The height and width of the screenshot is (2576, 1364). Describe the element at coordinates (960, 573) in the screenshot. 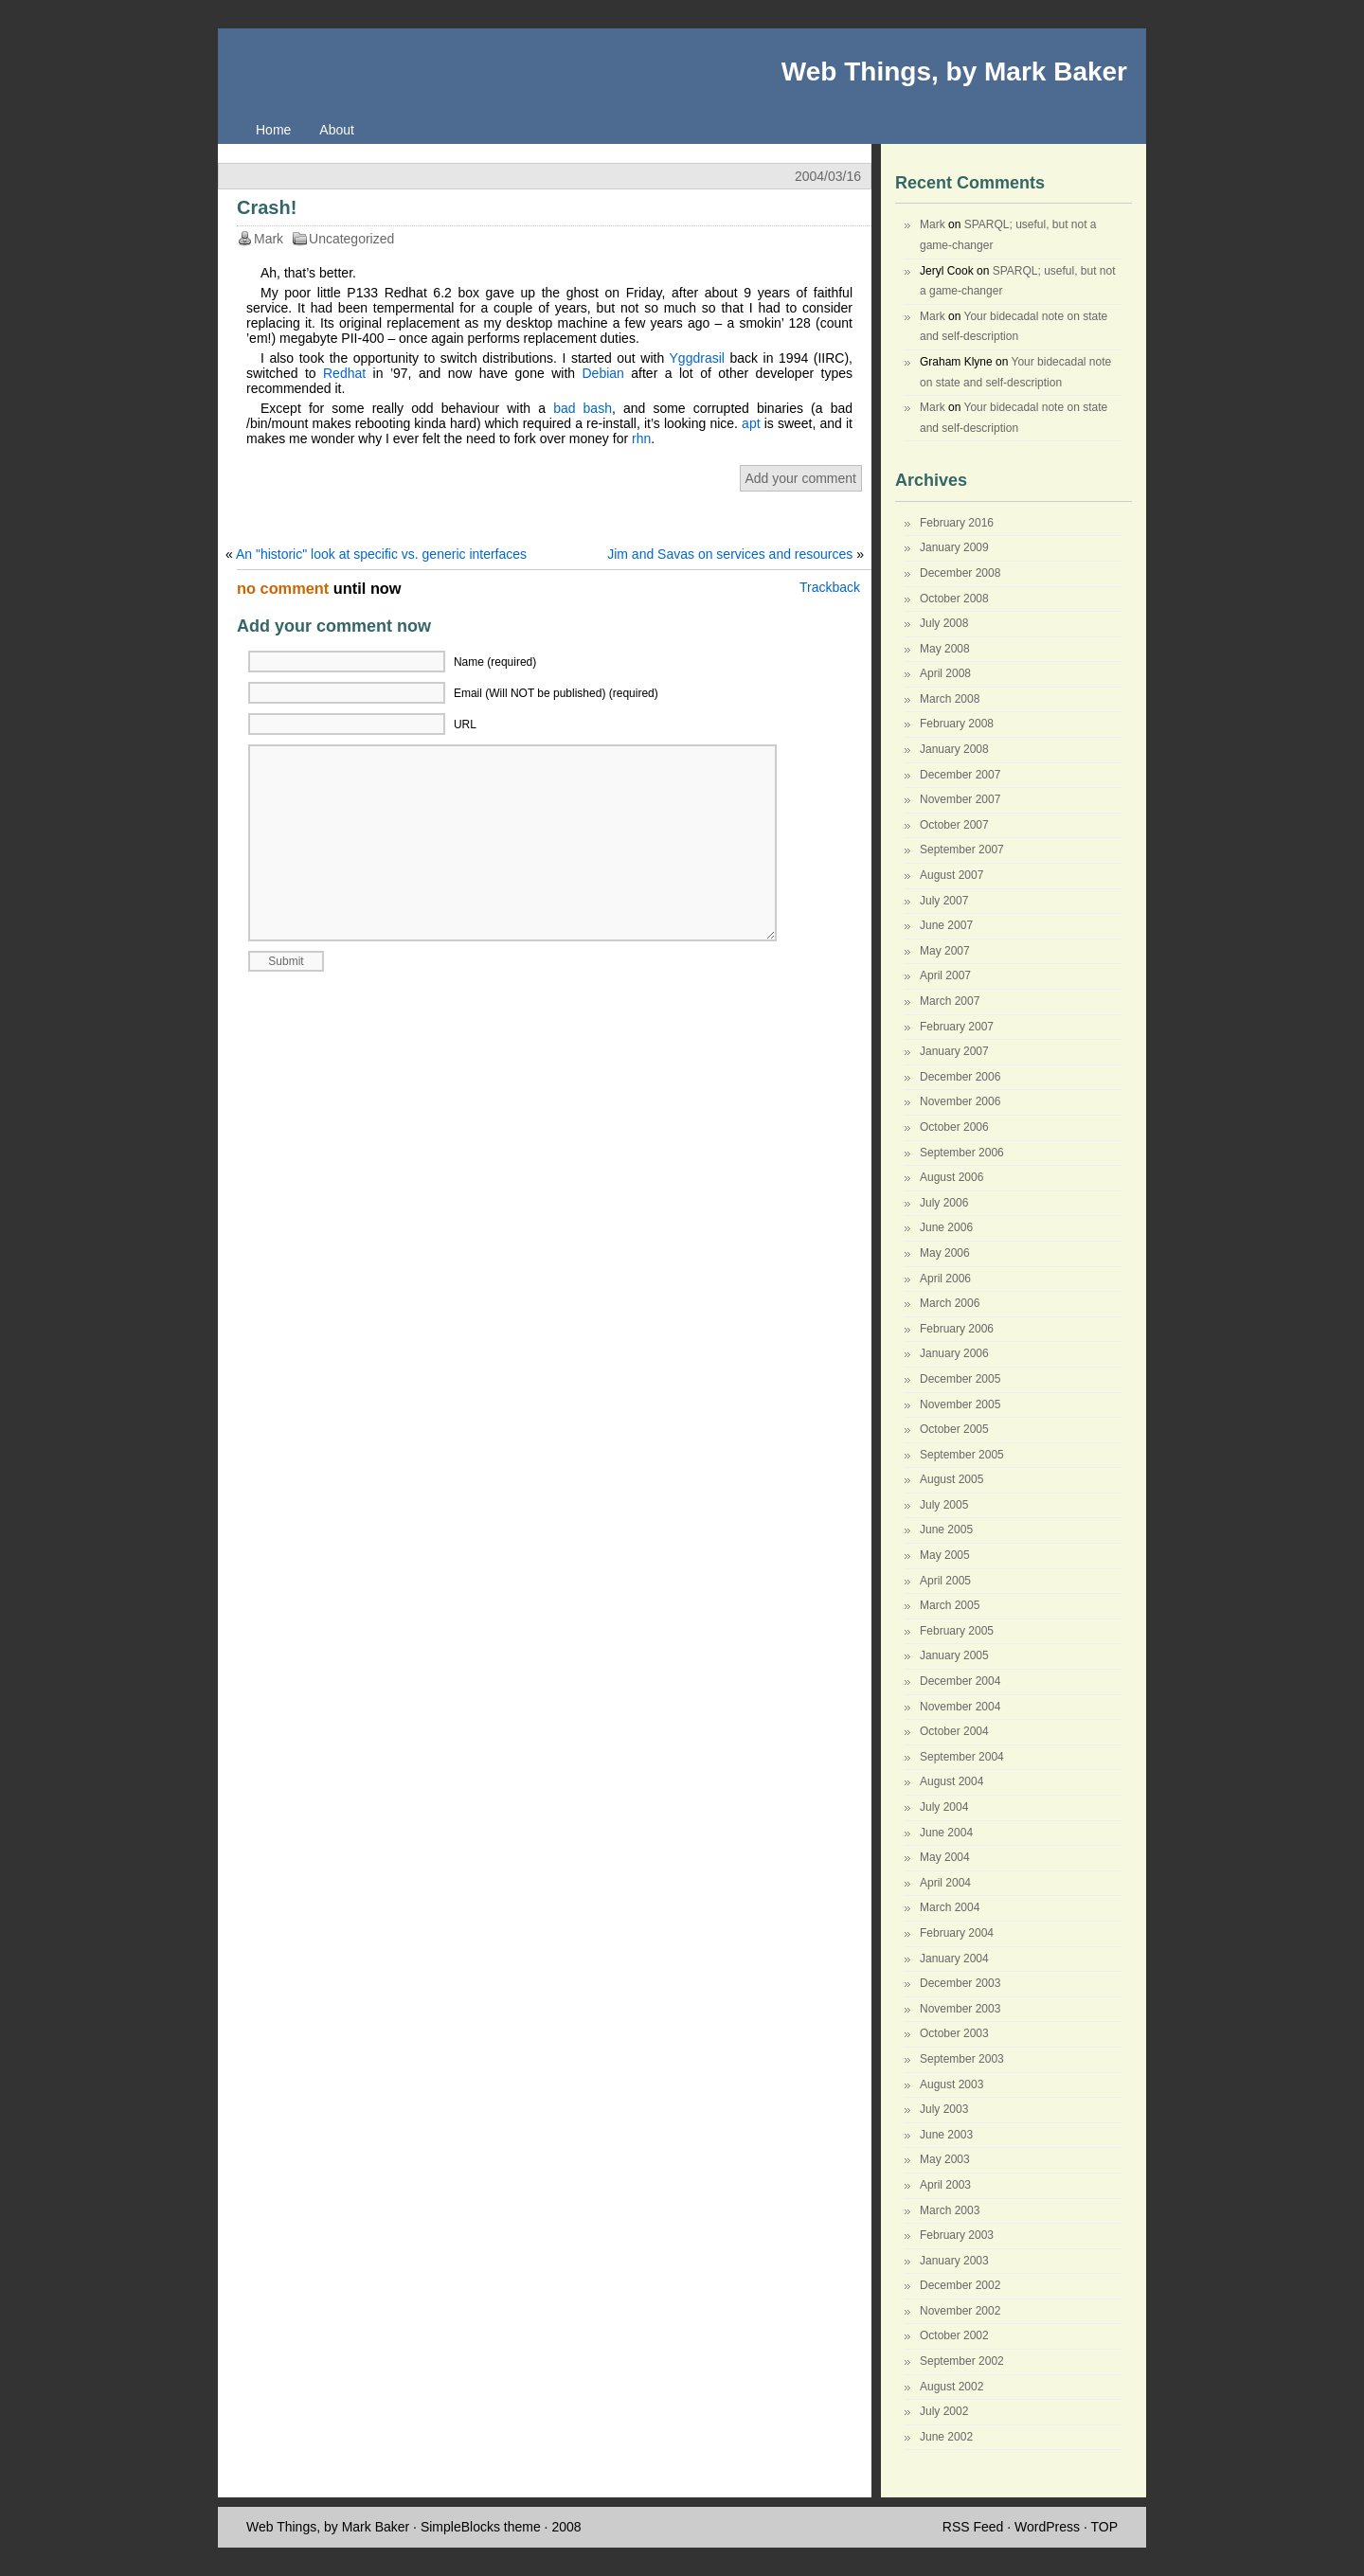

I see `December 2008` at that location.